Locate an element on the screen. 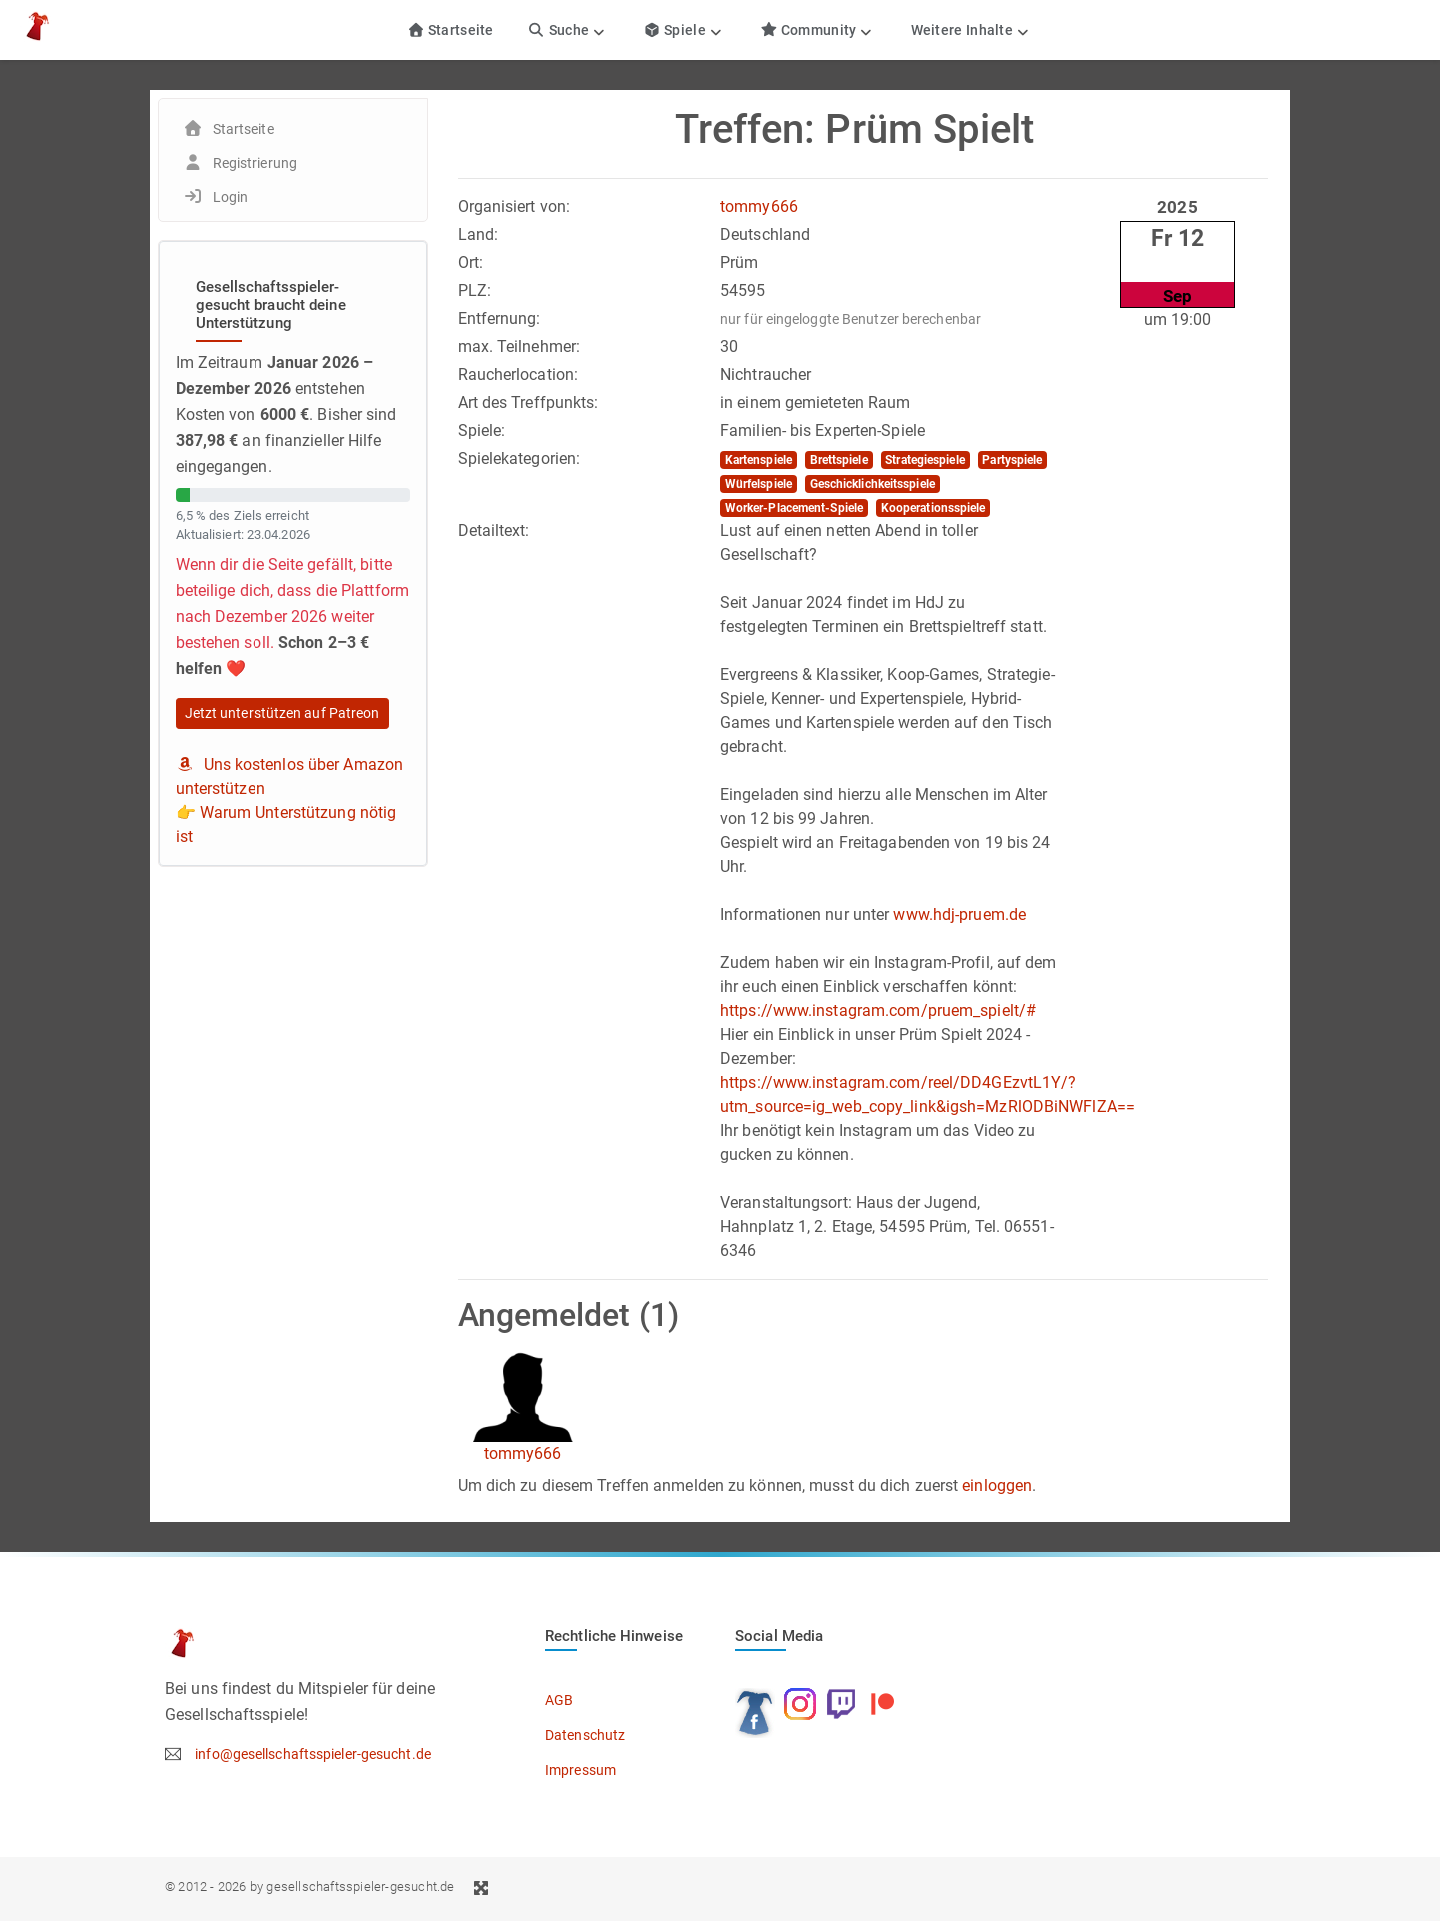 The height and width of the screenshot is (1921, 1440). Datenschutz is located at coordinates (585, 1735).